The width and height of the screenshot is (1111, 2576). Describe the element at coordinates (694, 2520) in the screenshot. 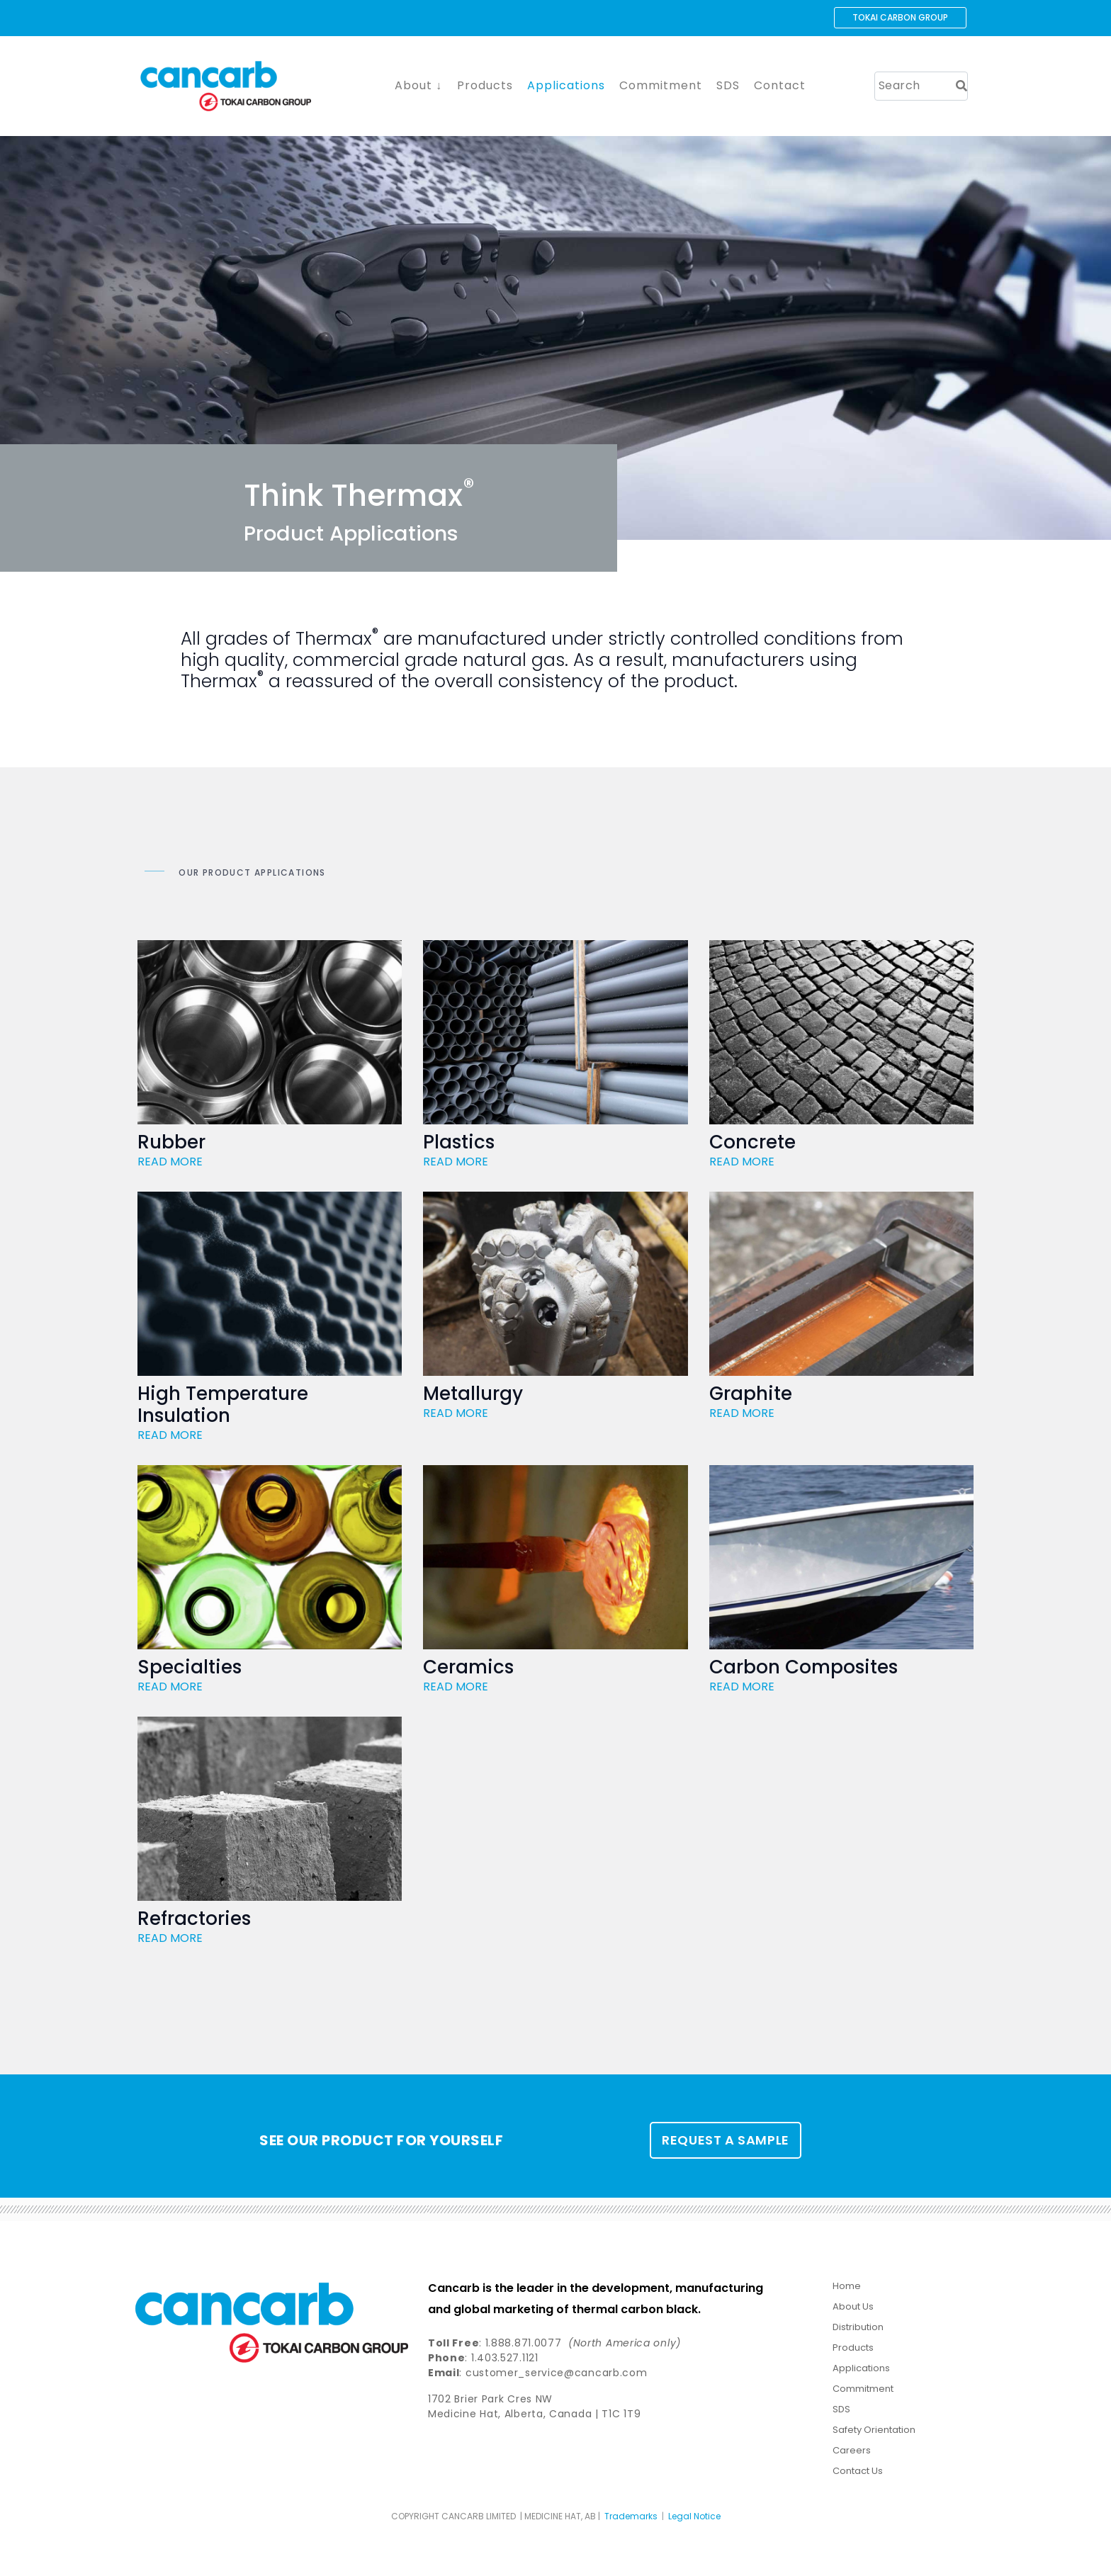

I see `Legal Notice` at that location.